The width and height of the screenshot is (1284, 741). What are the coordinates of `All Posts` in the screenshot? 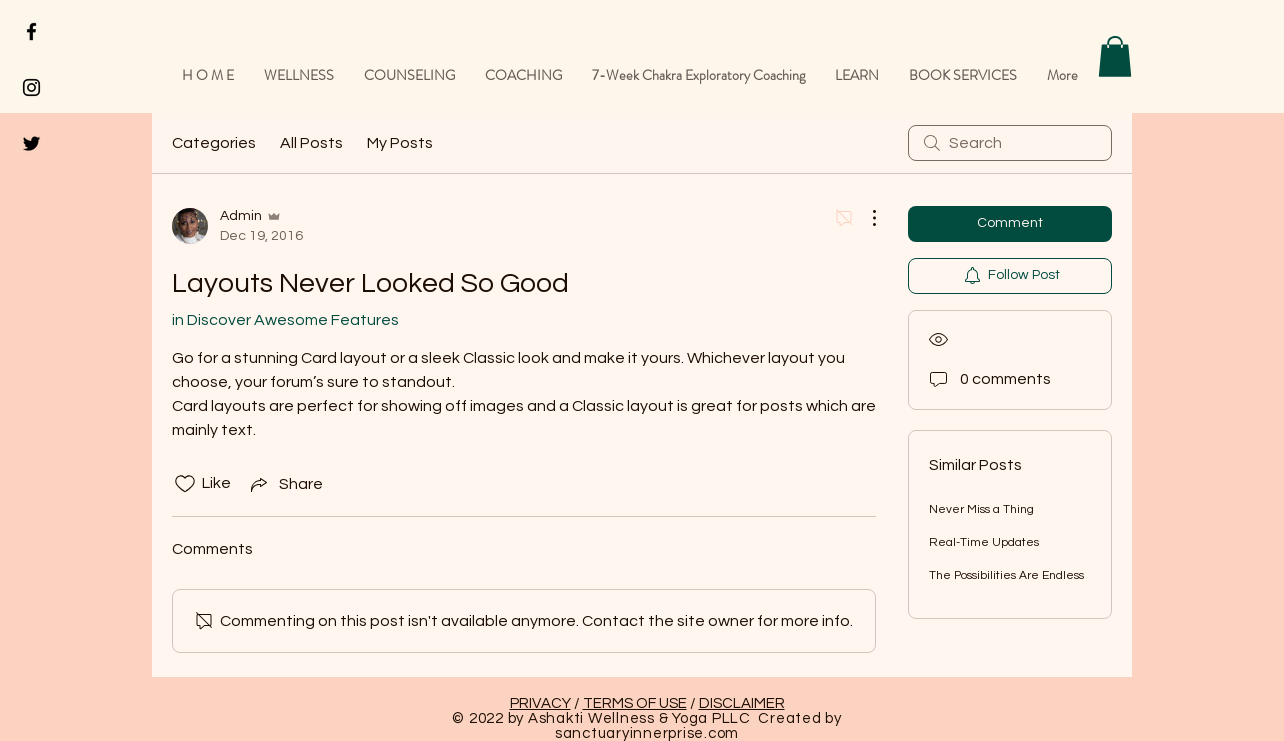 It's located at (311, 143).